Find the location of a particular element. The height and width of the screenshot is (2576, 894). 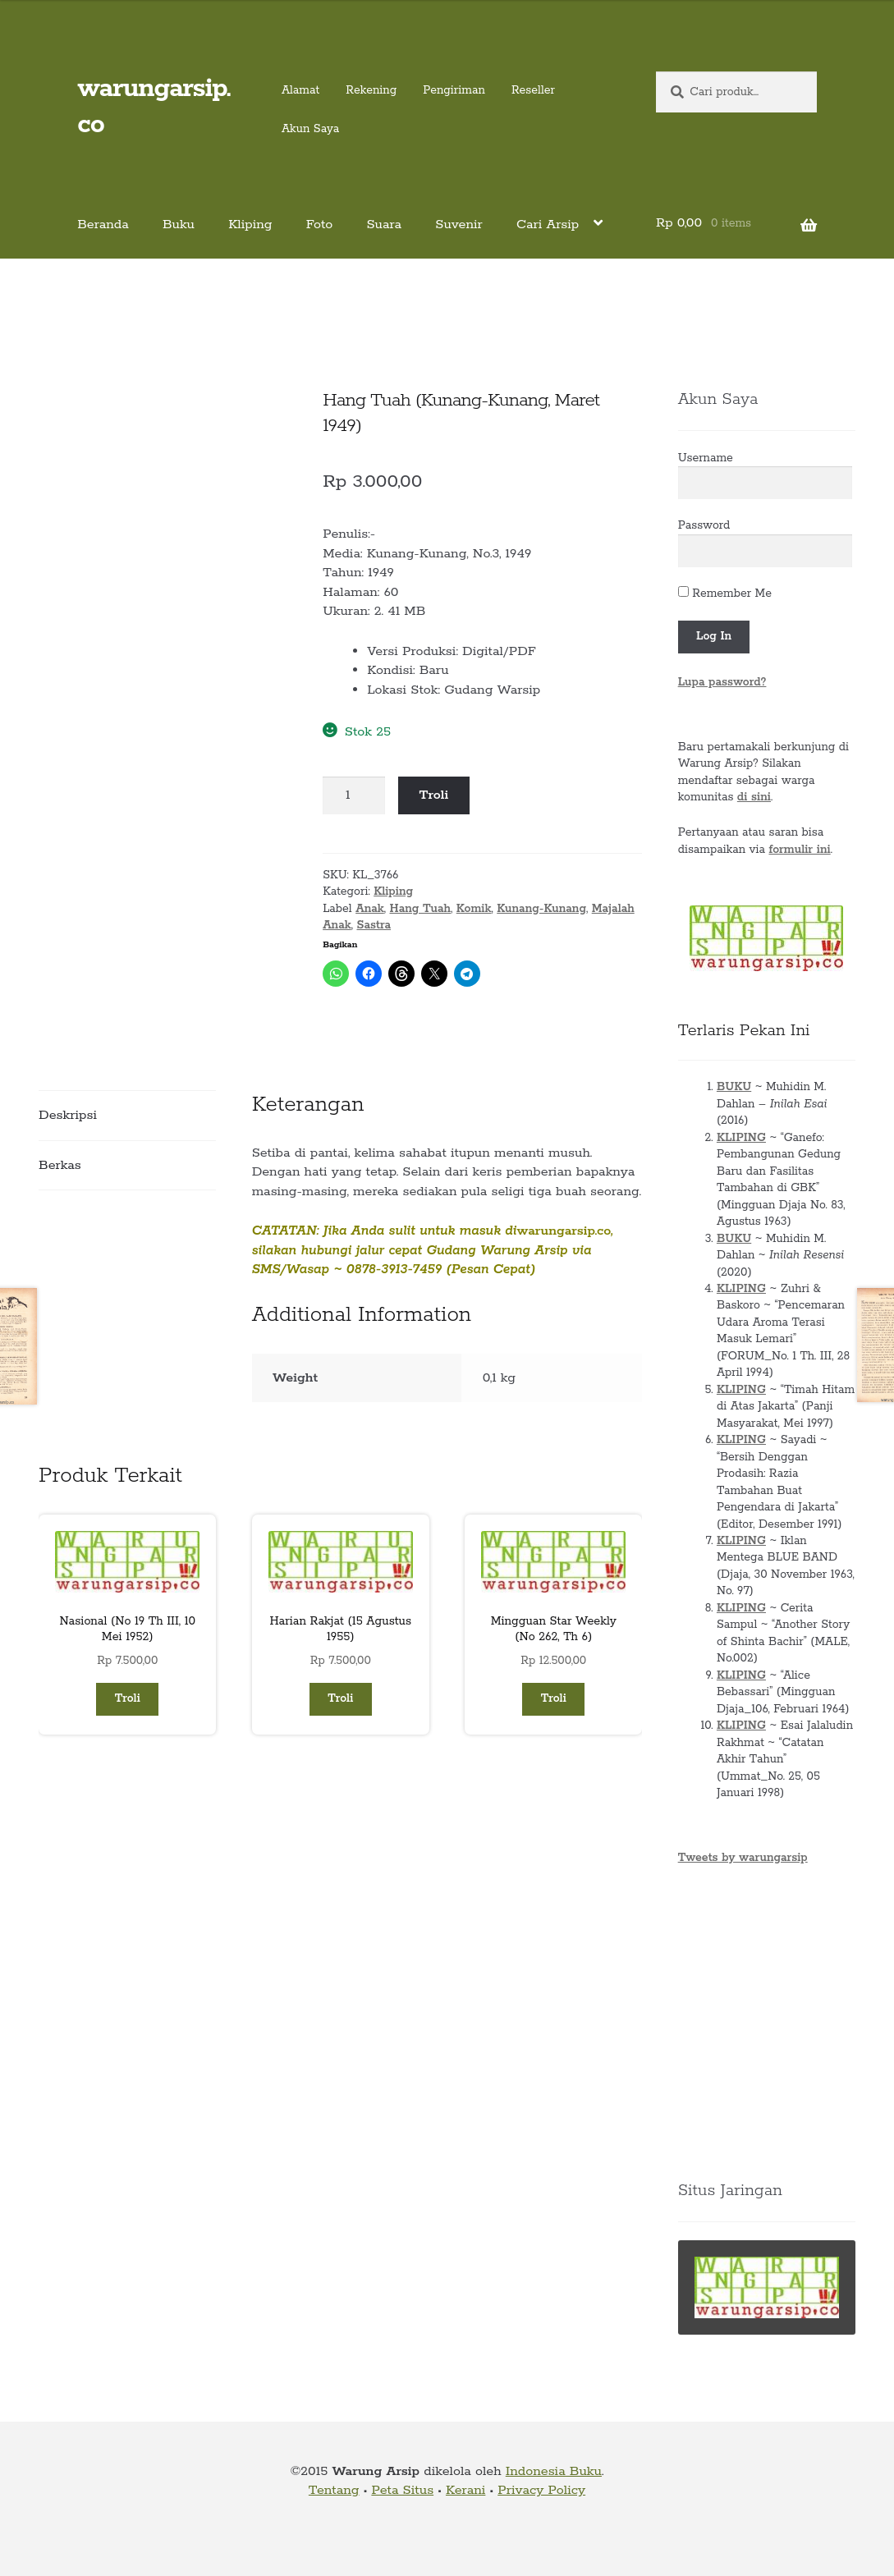

Rekening is located at coordinates (371, 90).